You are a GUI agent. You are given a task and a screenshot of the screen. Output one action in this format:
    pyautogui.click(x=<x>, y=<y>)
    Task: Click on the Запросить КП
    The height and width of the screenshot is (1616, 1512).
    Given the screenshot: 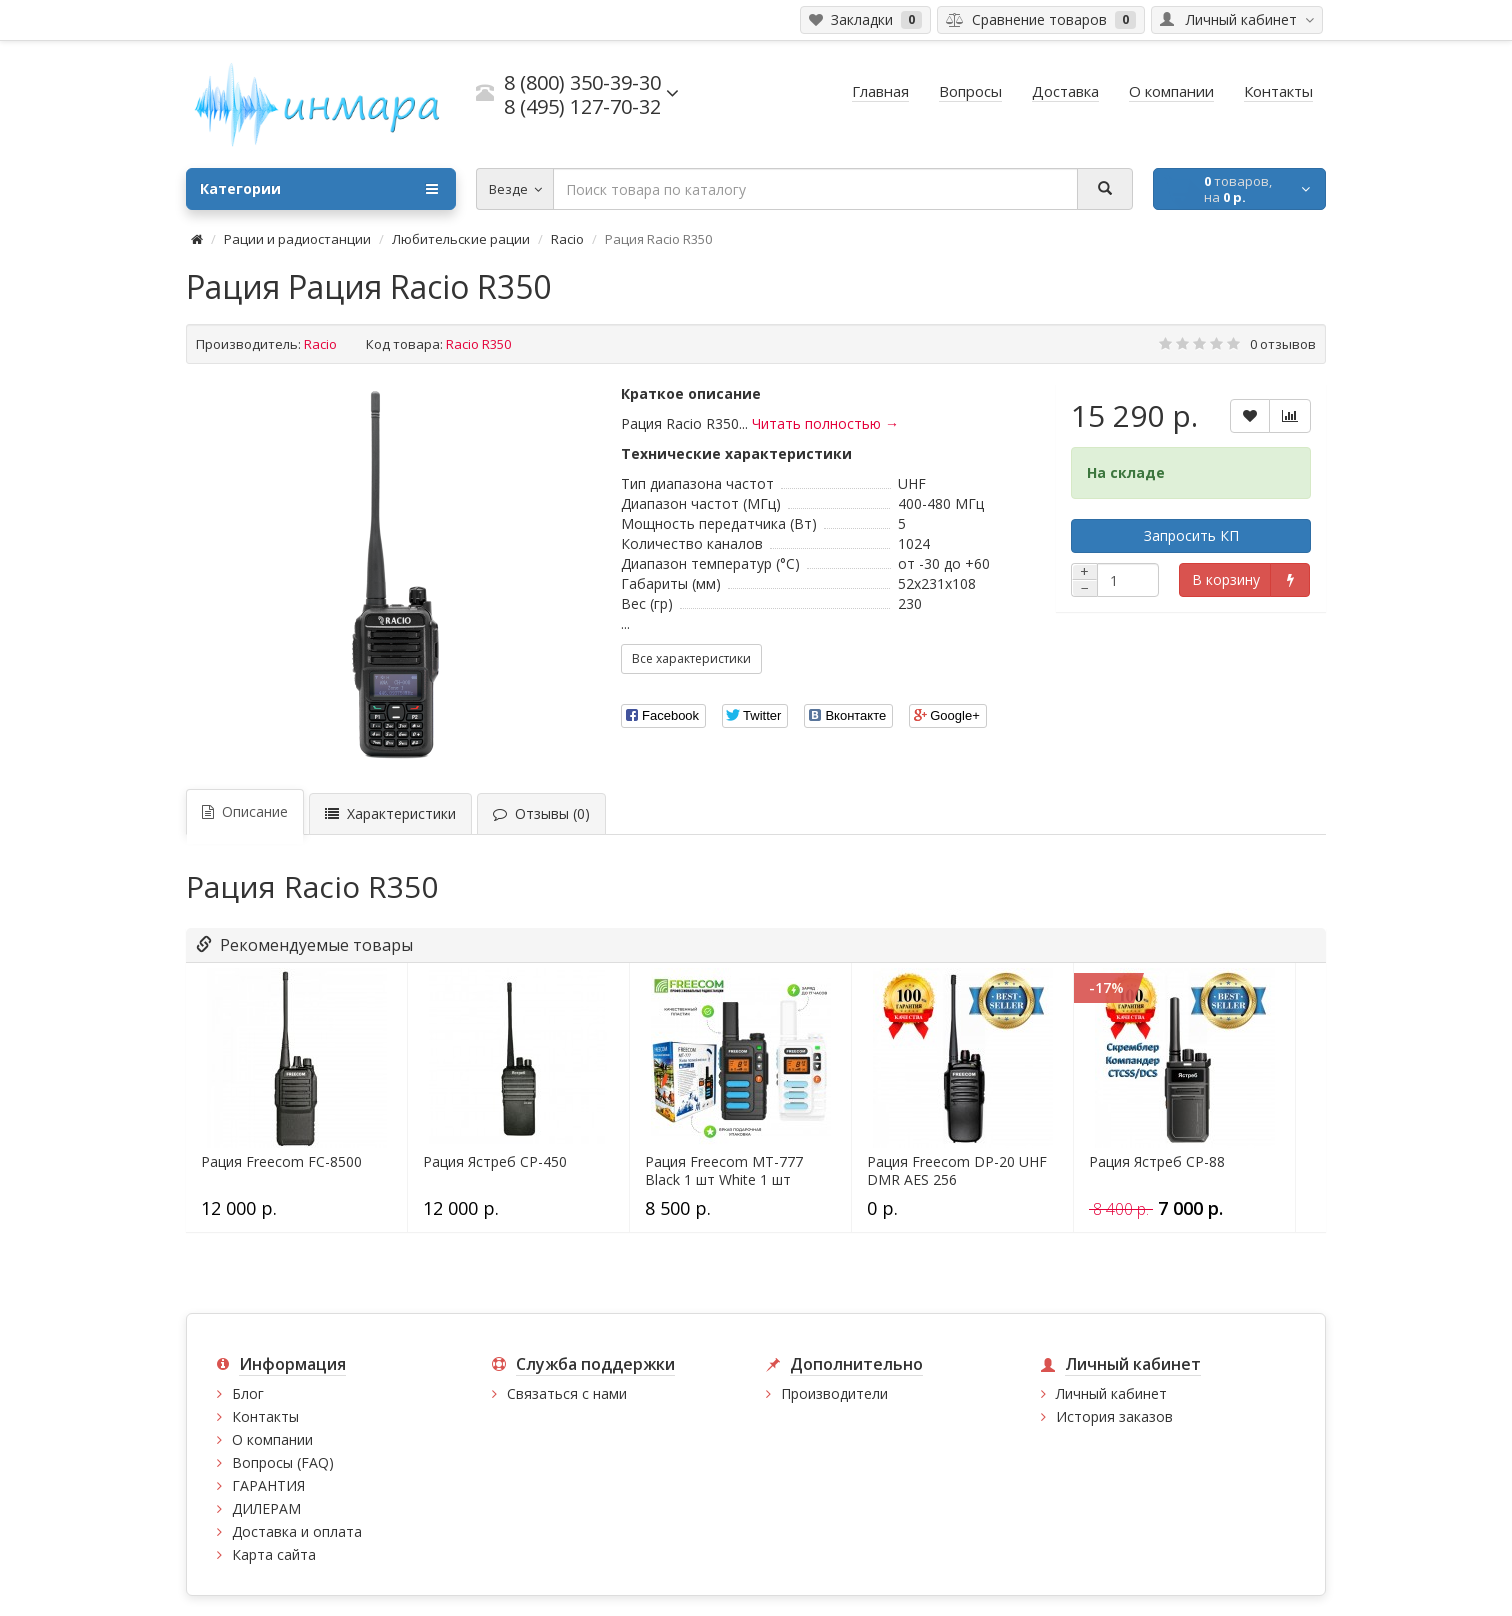 What is the action you would take?
    pyautogui.click(x=1191, y=535)
    